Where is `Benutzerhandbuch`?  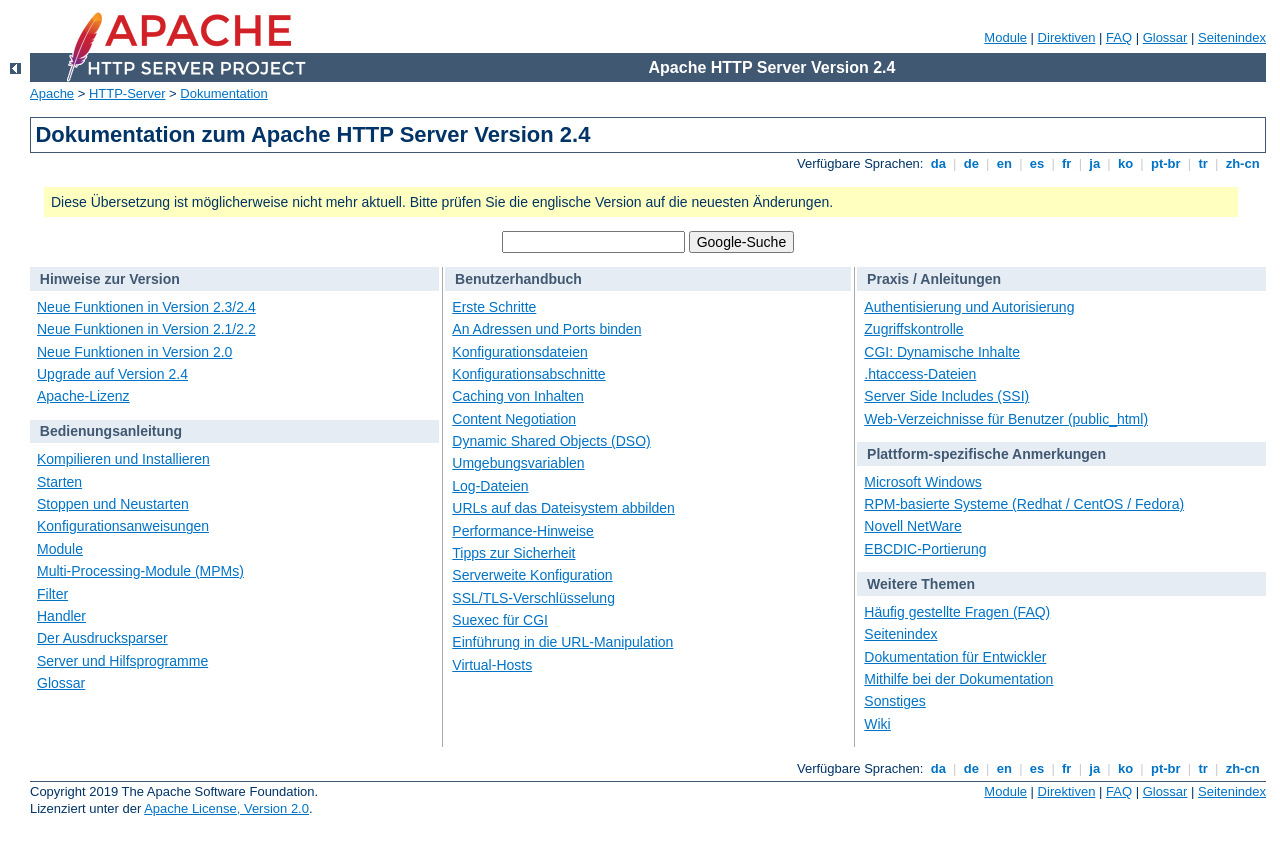
Benutzerhandbuch is located at coordinates (518, 279).